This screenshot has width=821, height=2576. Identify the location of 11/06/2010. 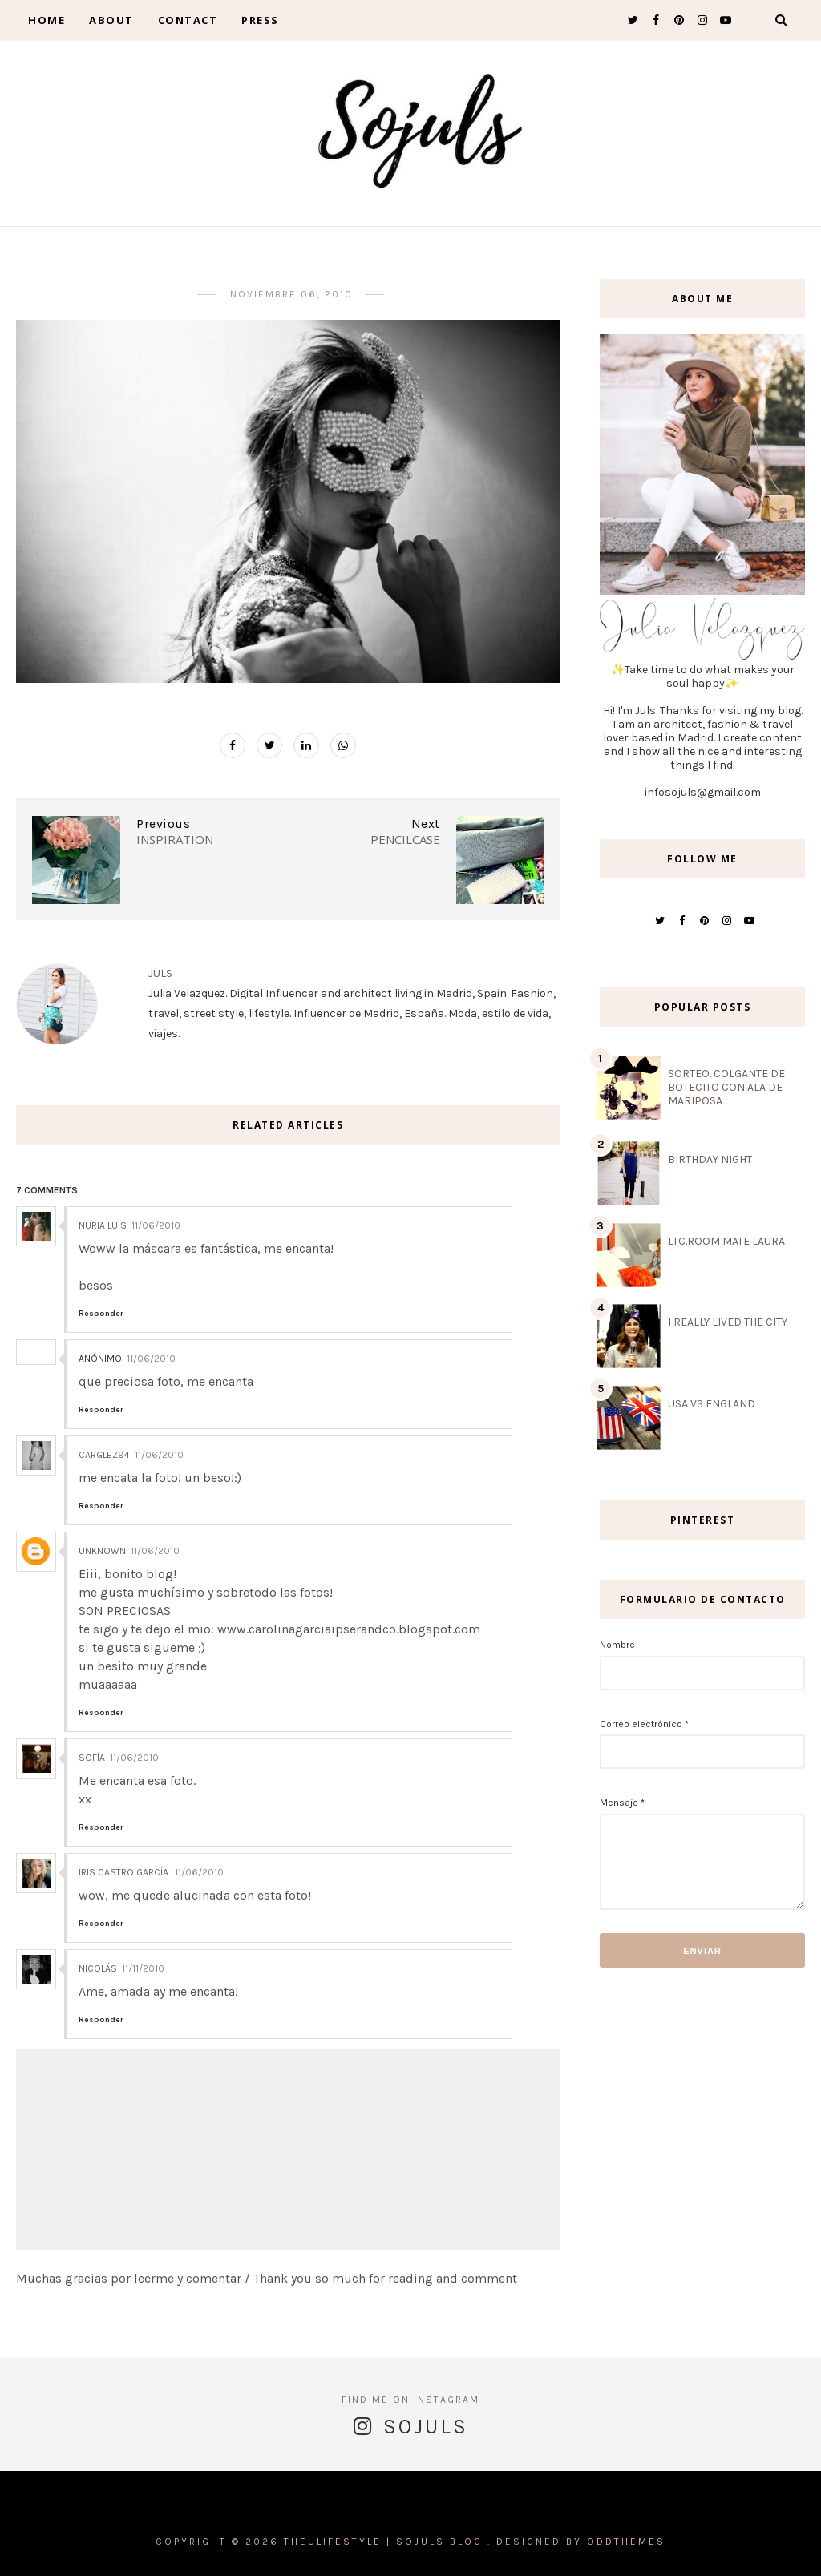
(155, 1225).